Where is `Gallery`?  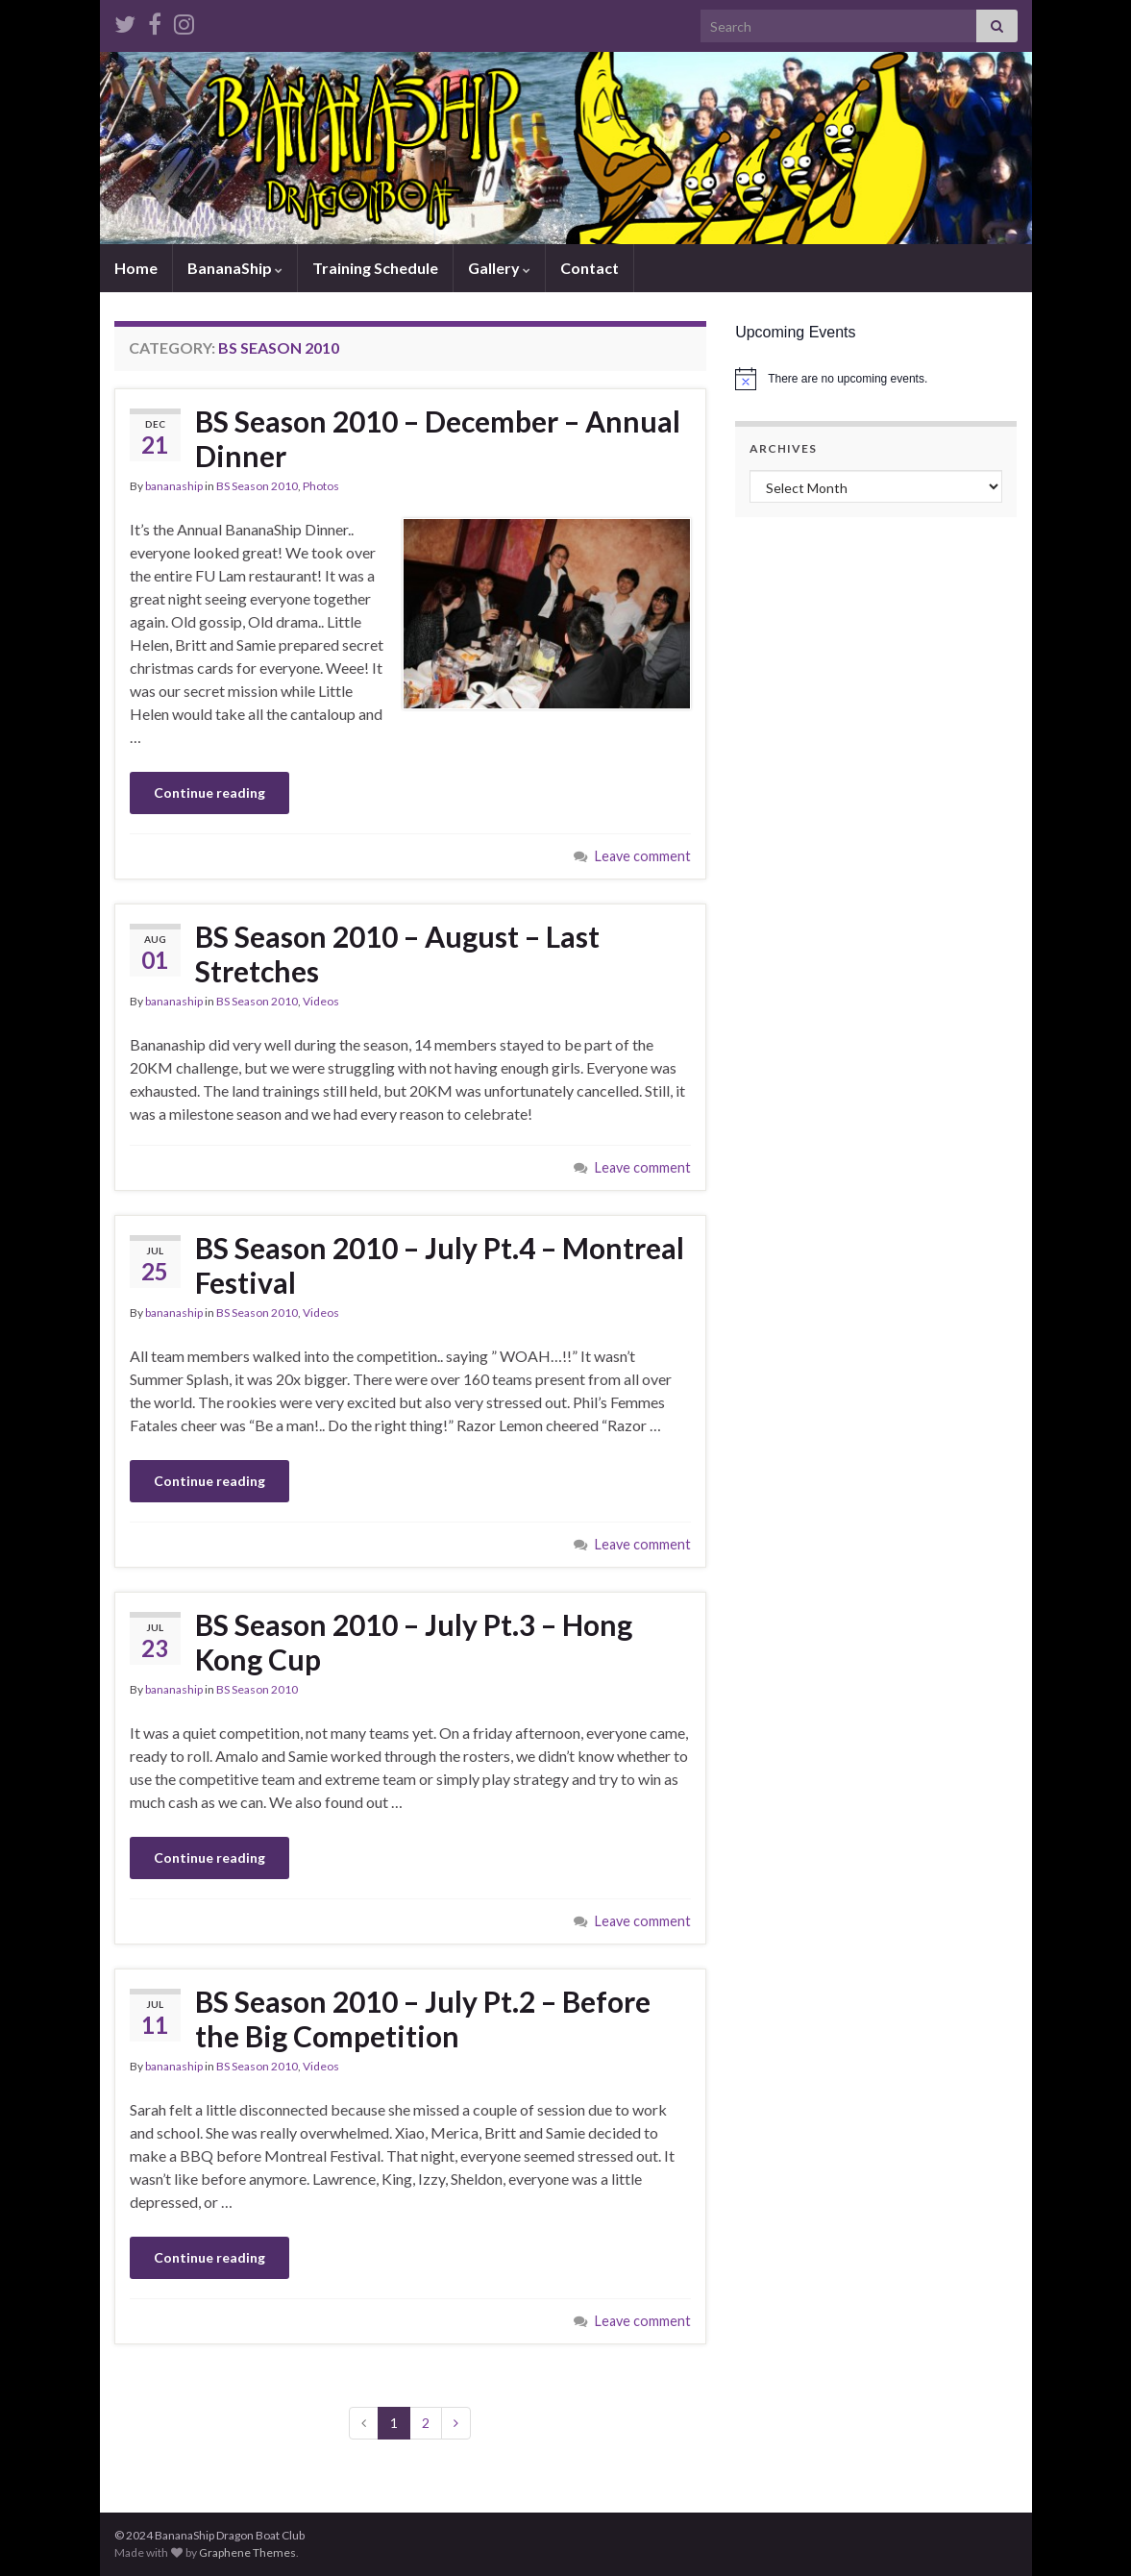
Gallery is located at coordinates (499, 268).